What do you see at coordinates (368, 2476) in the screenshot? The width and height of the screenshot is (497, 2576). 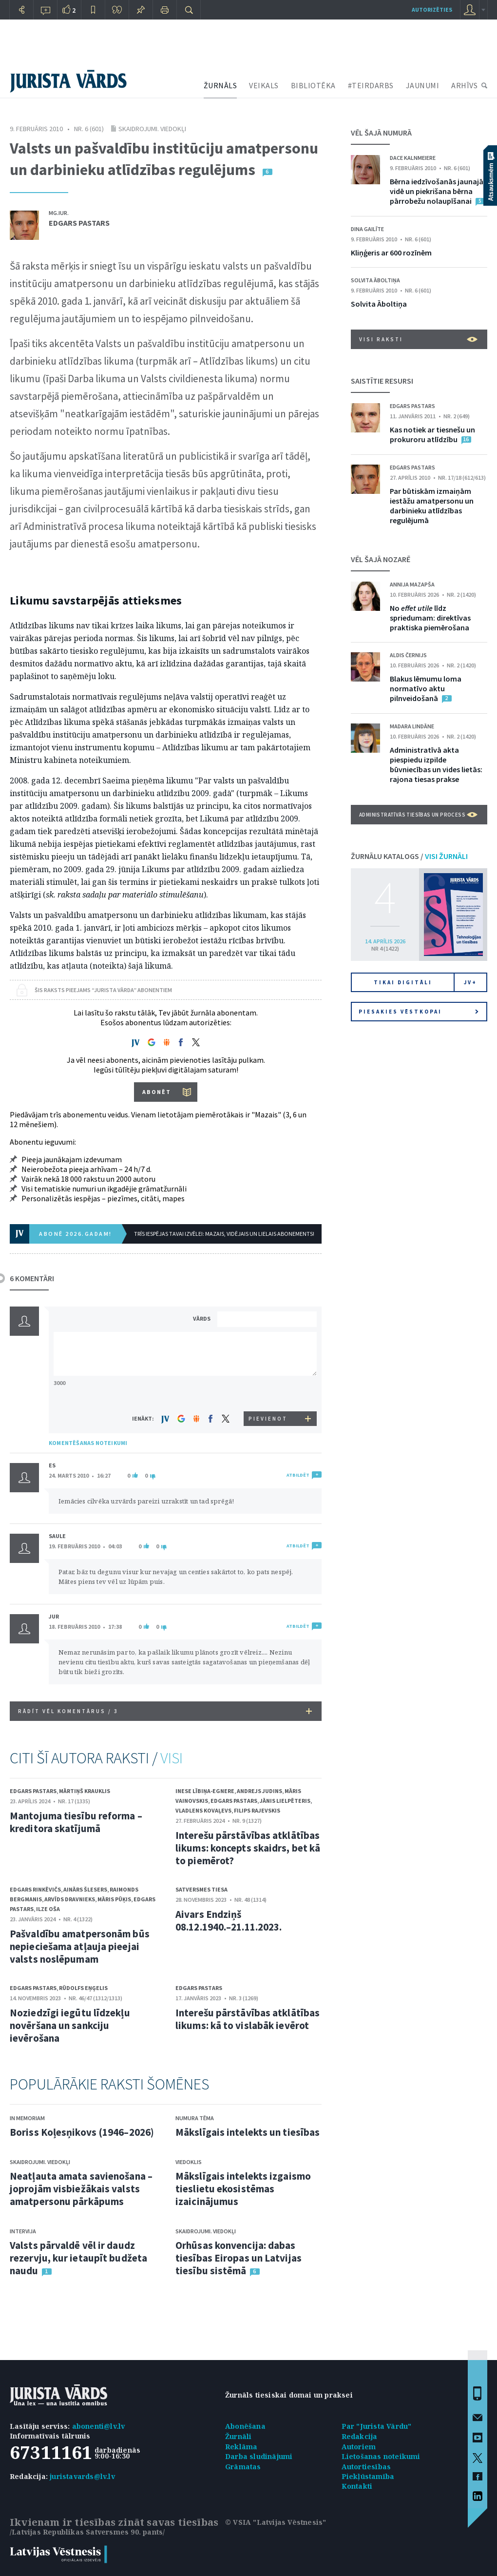 I see `Piekļūstamība` at bounding box center [368, 2476].